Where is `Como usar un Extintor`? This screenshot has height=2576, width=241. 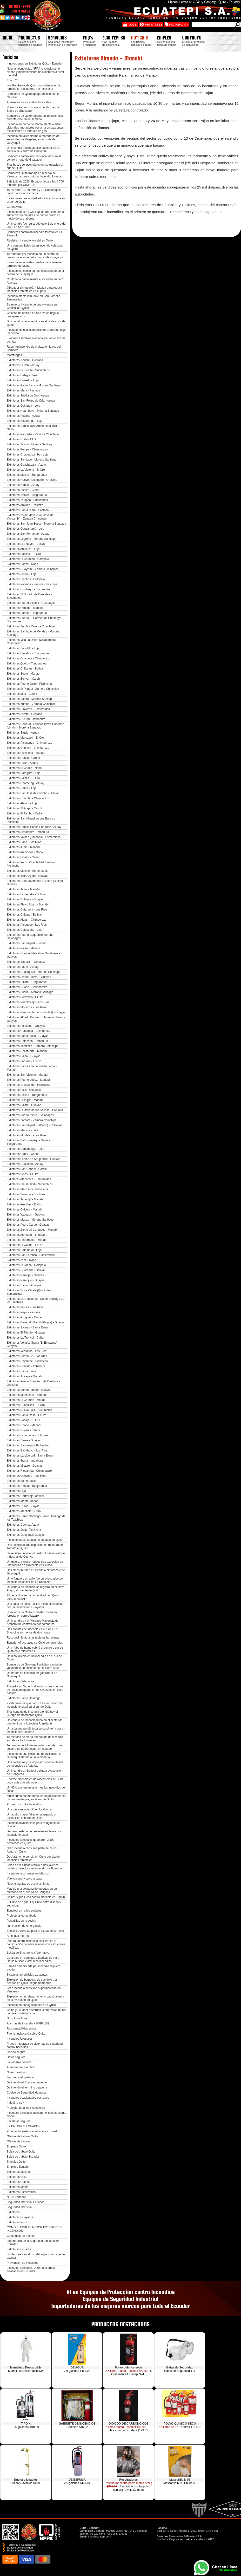
Como usar un Extintor is located at coordinates (21, 2236).